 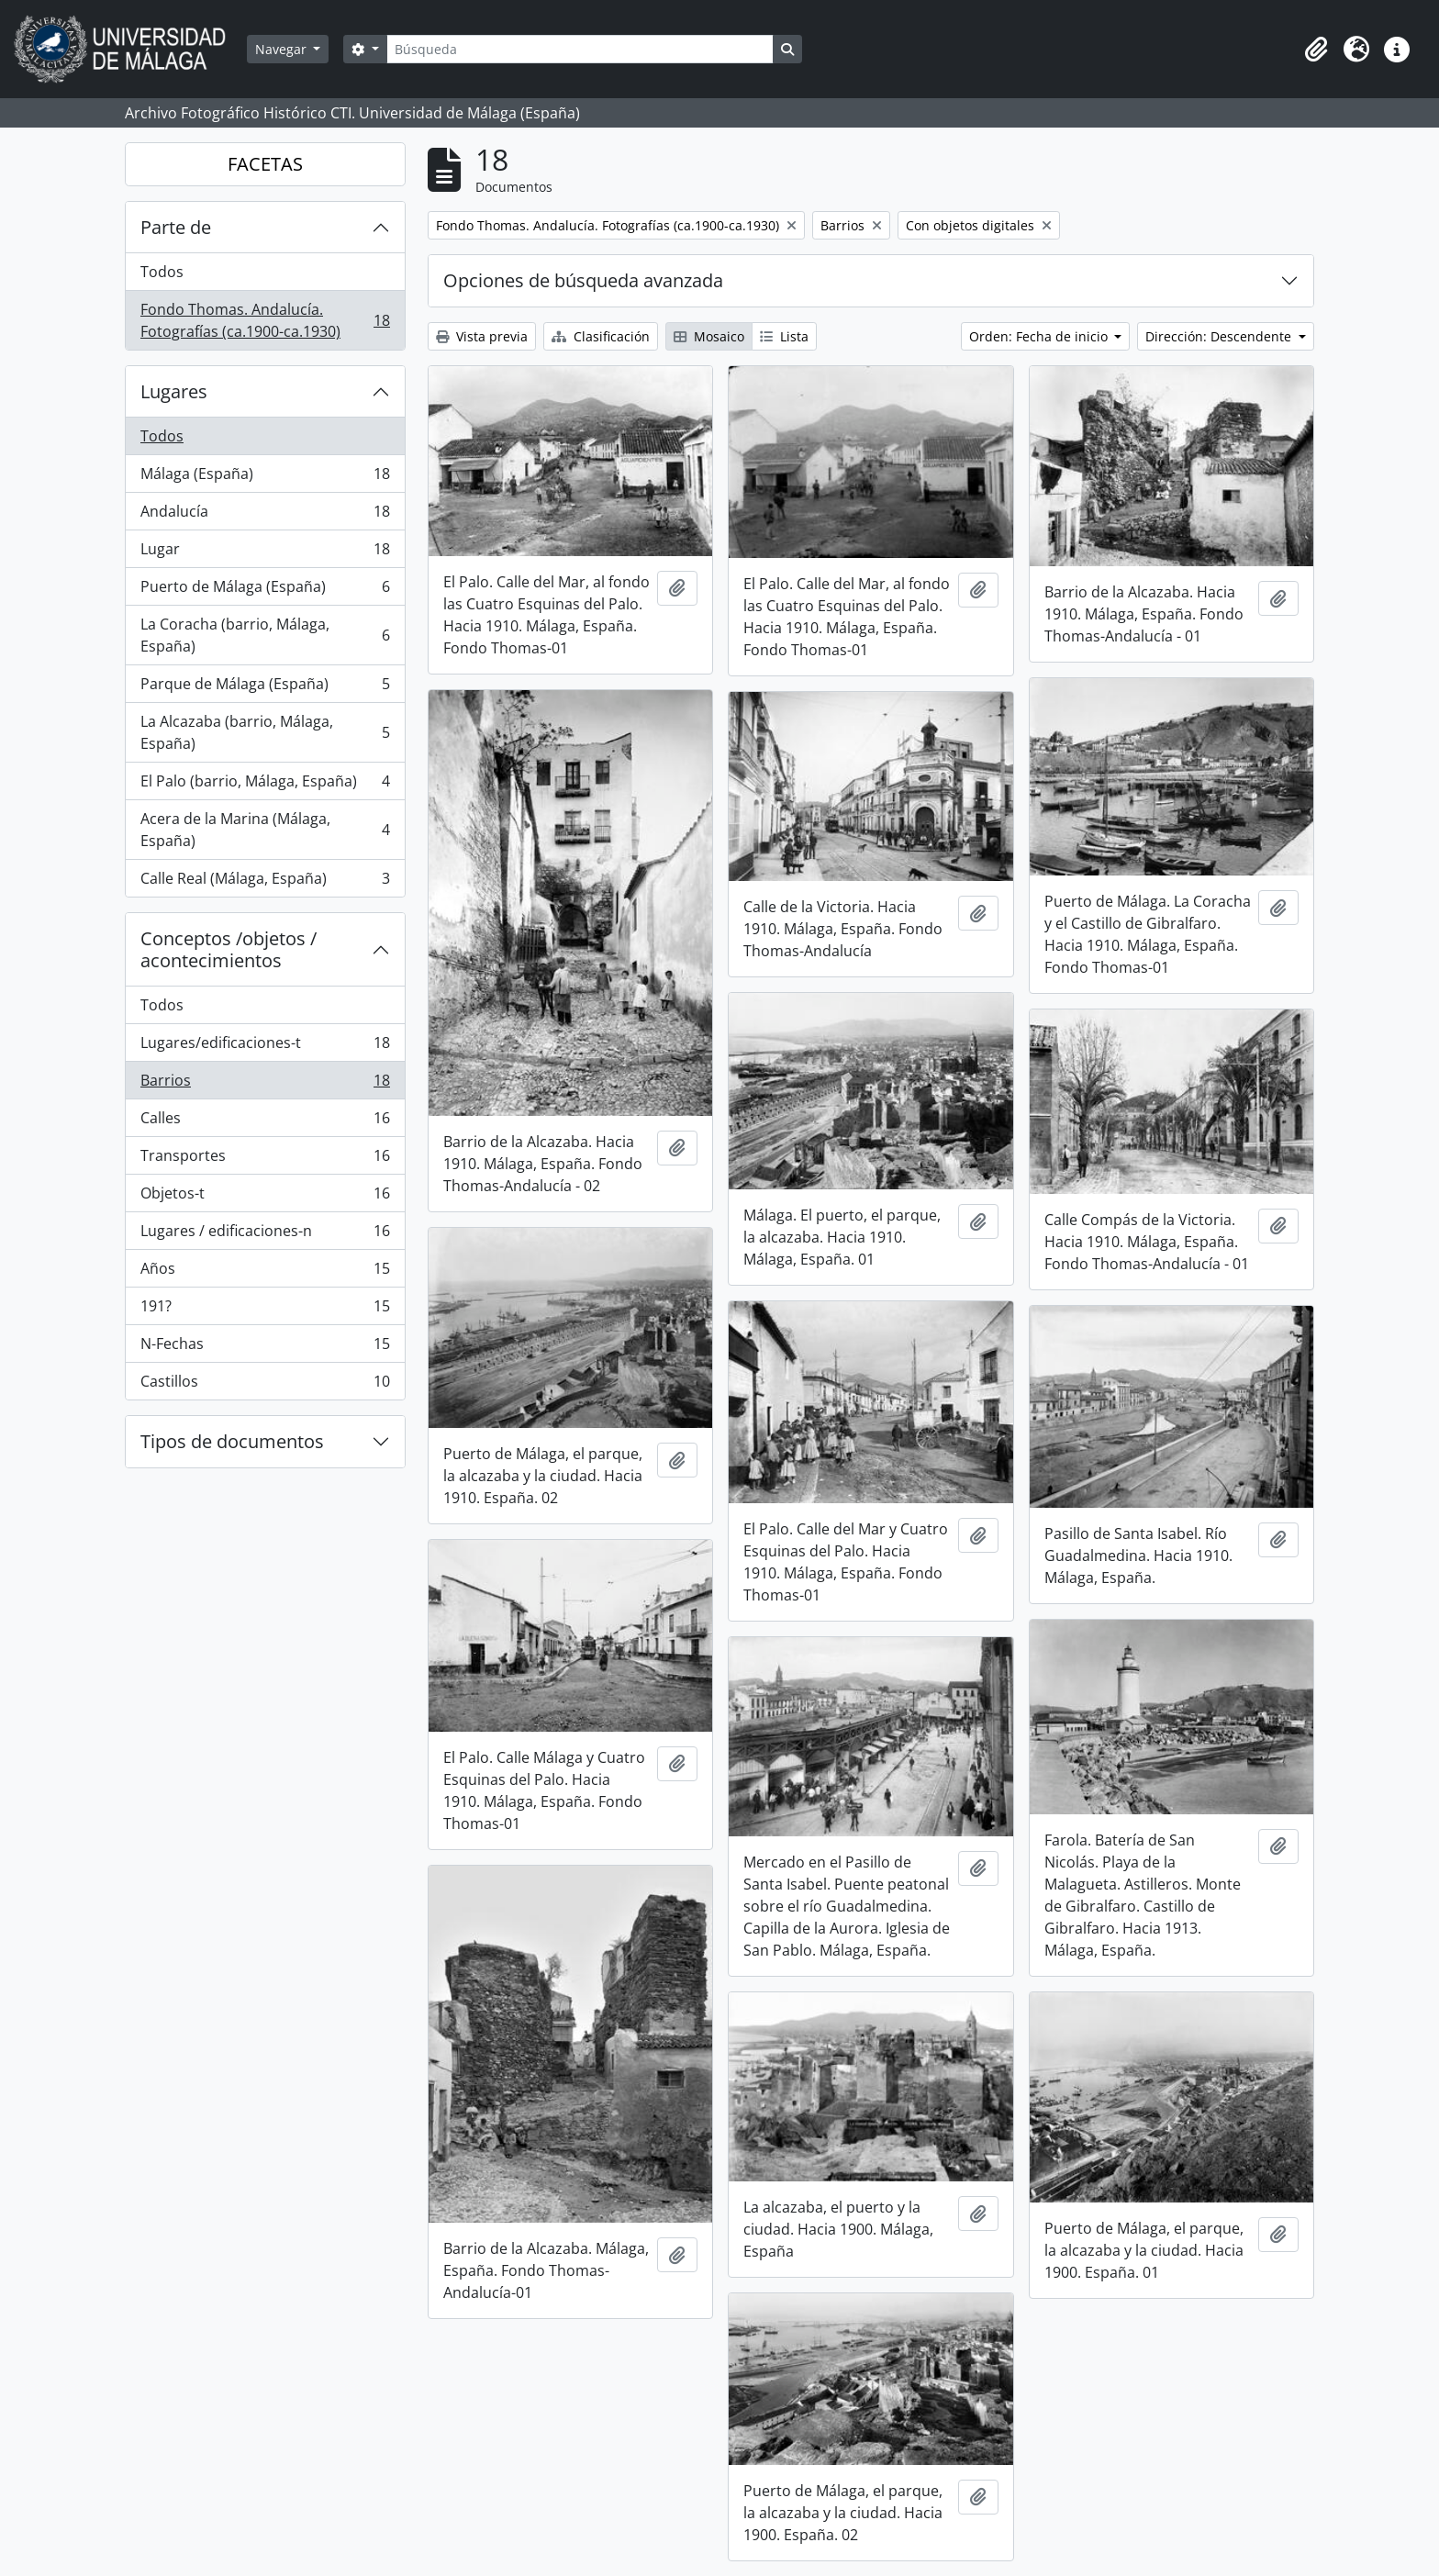 What do you see at coordinates (264, 1385) in the screenshot?
I see `Castillos` at bounding box center [264, 1385].